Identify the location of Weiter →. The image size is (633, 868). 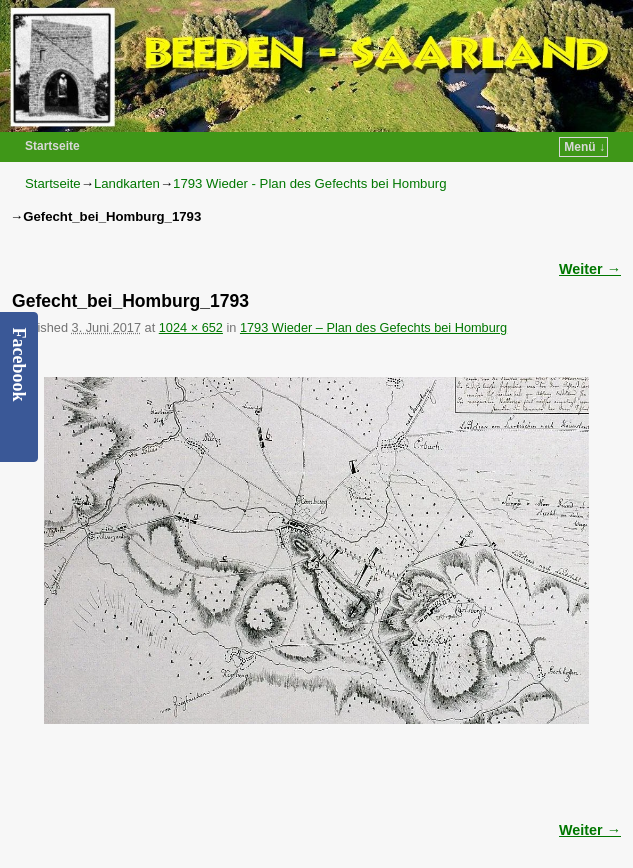
(590, 269).